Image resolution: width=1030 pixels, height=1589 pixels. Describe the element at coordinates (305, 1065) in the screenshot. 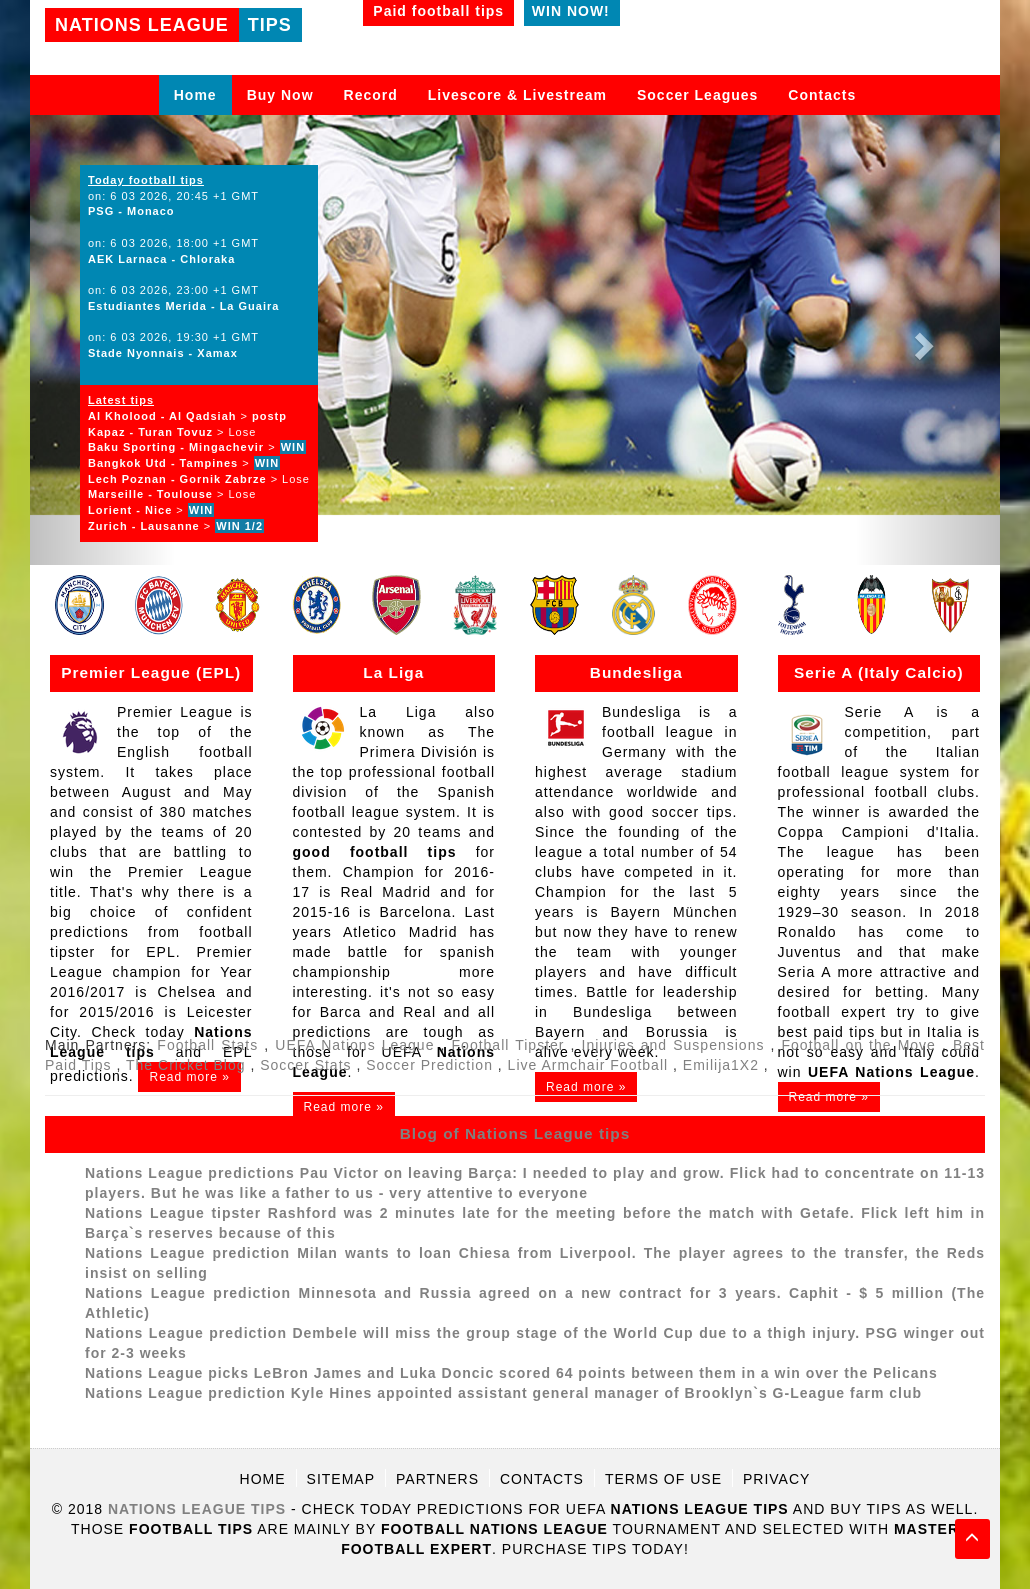

I see `Soccer Stats` at that location.